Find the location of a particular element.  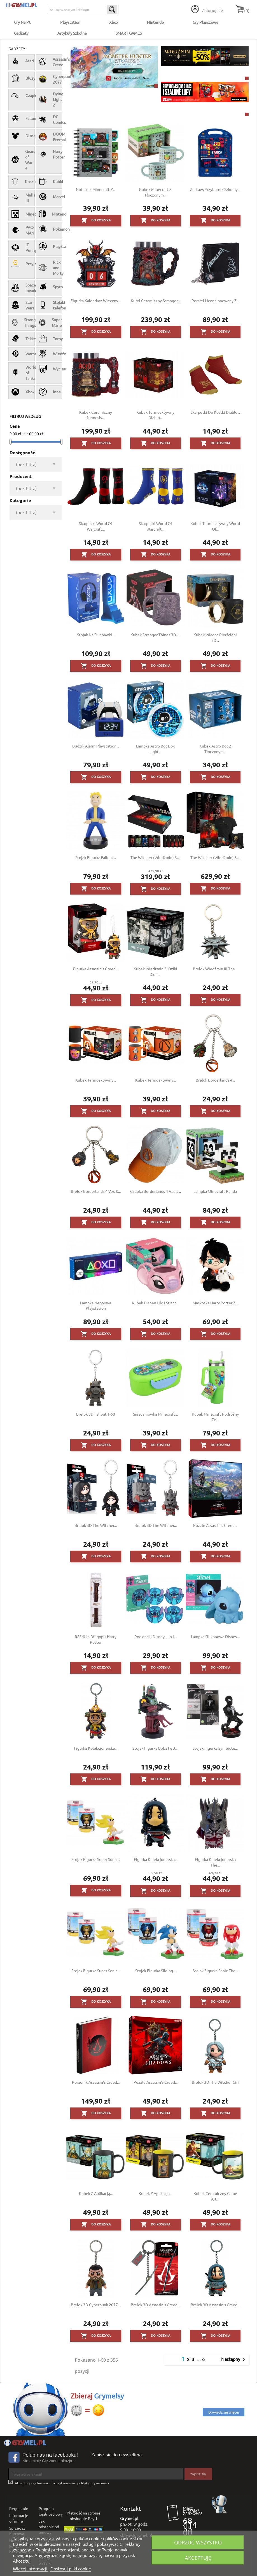

Marvel is located at coordinates (49, 196).